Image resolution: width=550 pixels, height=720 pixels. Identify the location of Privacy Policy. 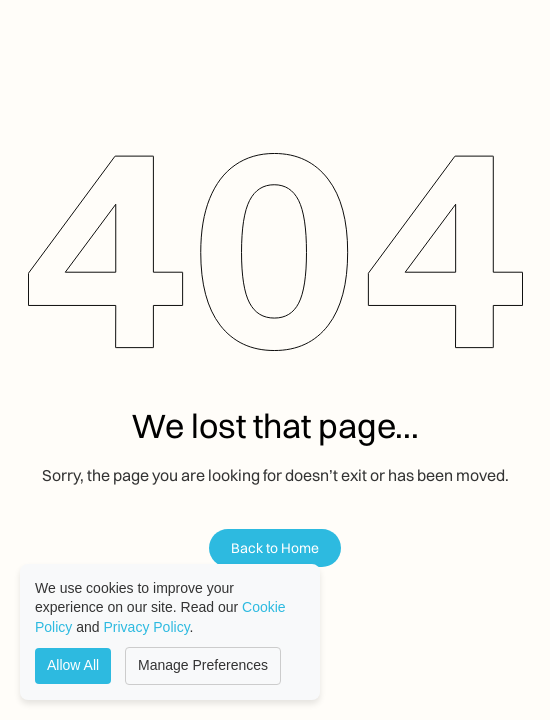
(147, 627).